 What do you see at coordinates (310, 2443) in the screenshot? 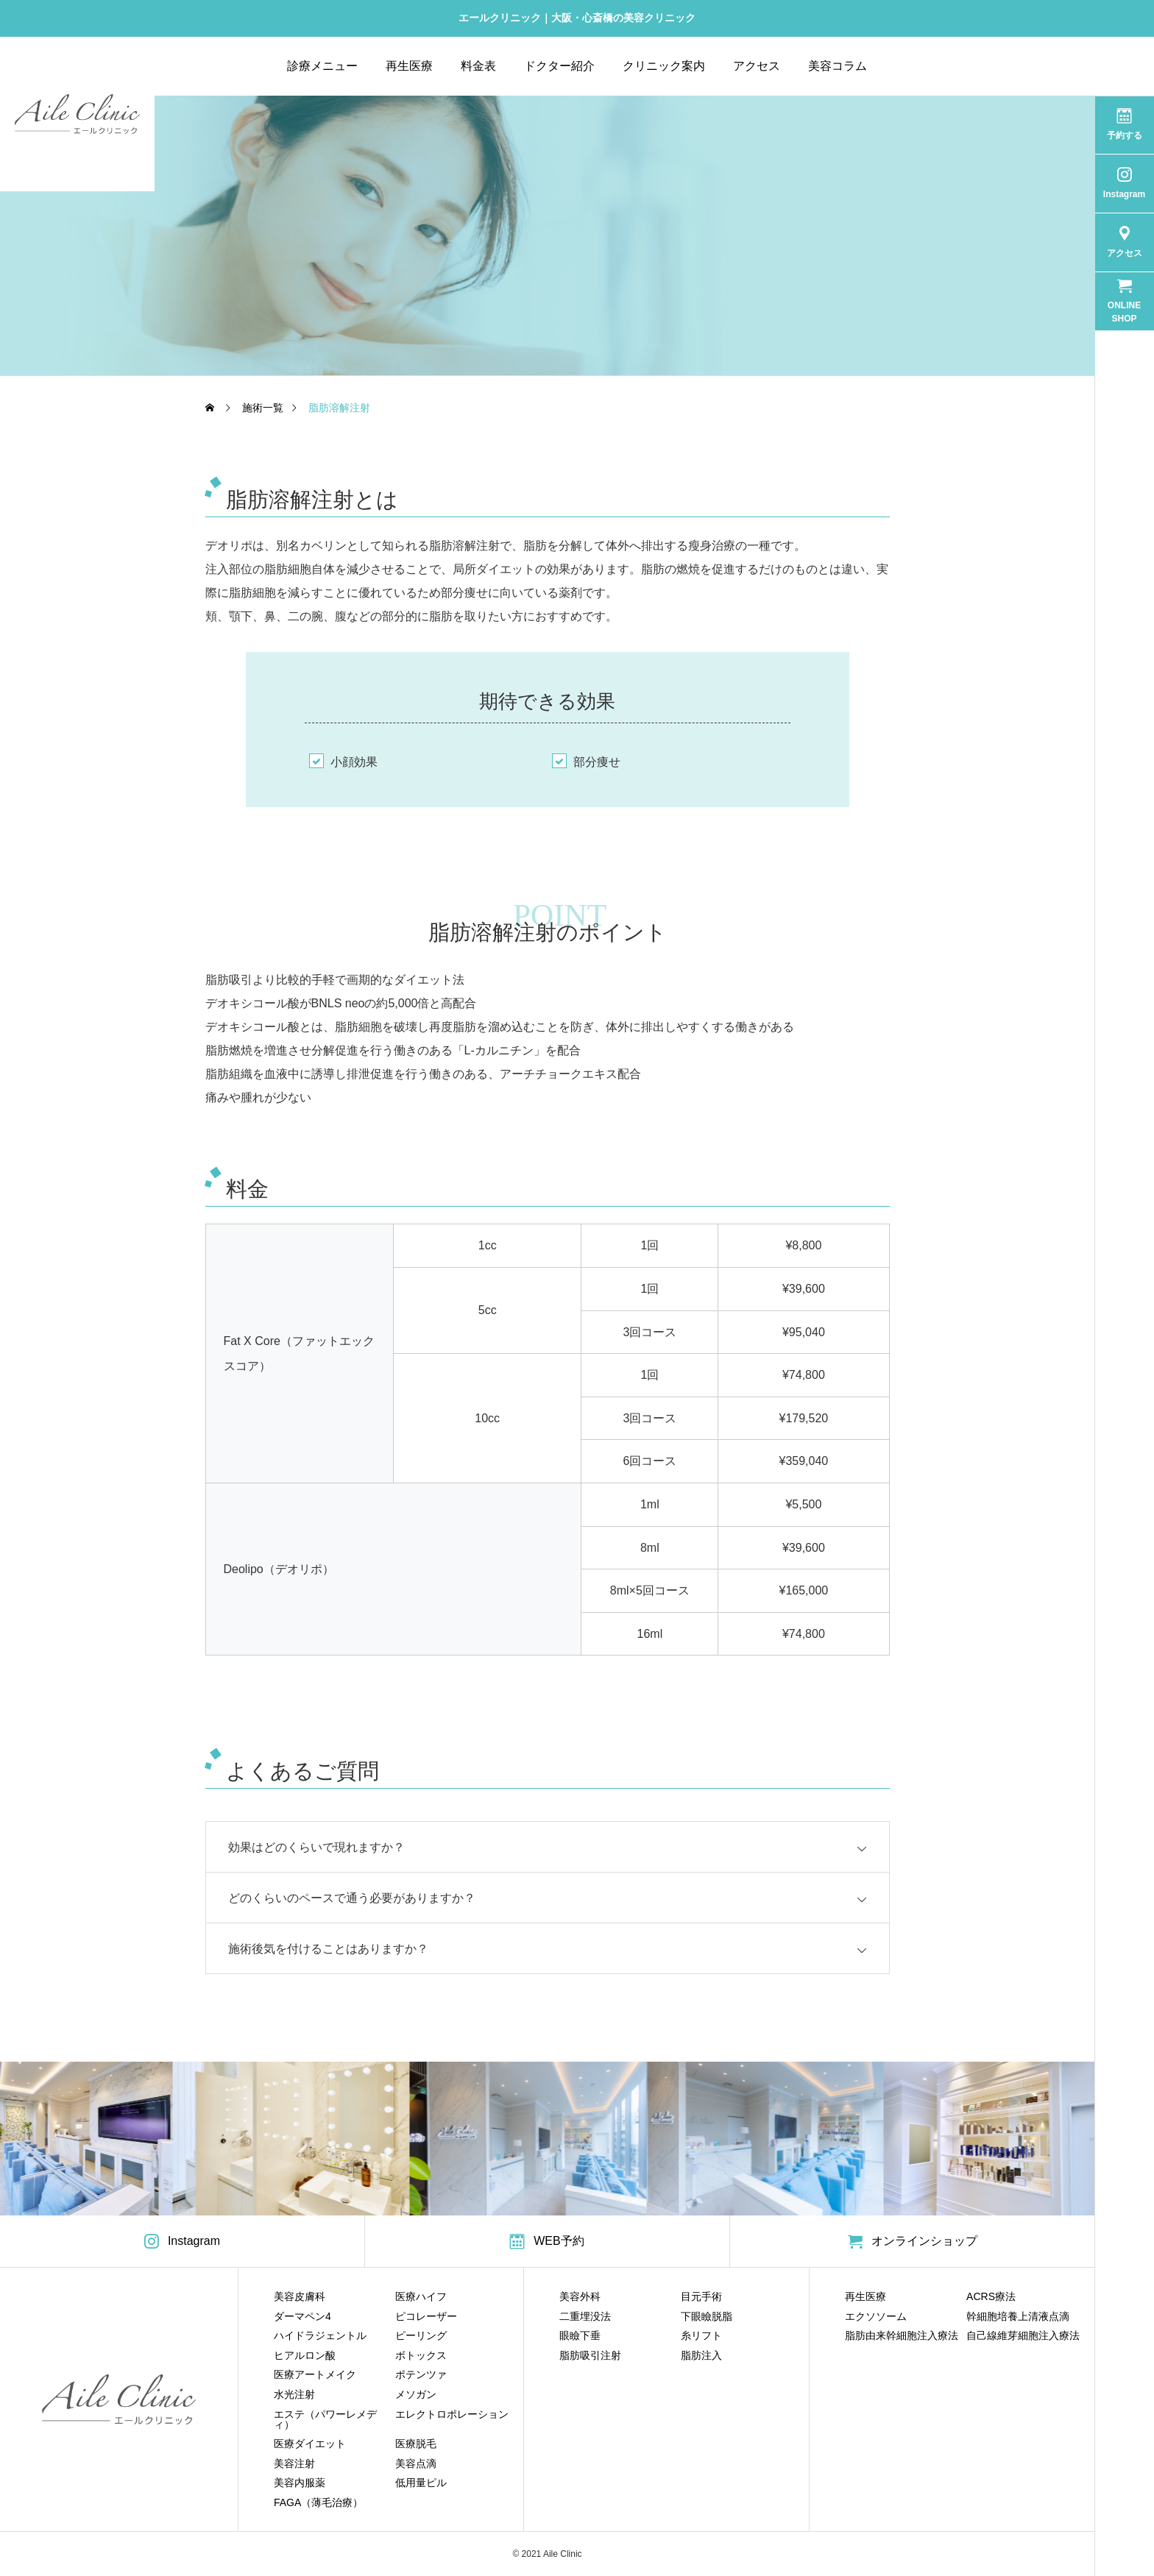
I see `医療ダイエット` at bounding box center [310, 2443].